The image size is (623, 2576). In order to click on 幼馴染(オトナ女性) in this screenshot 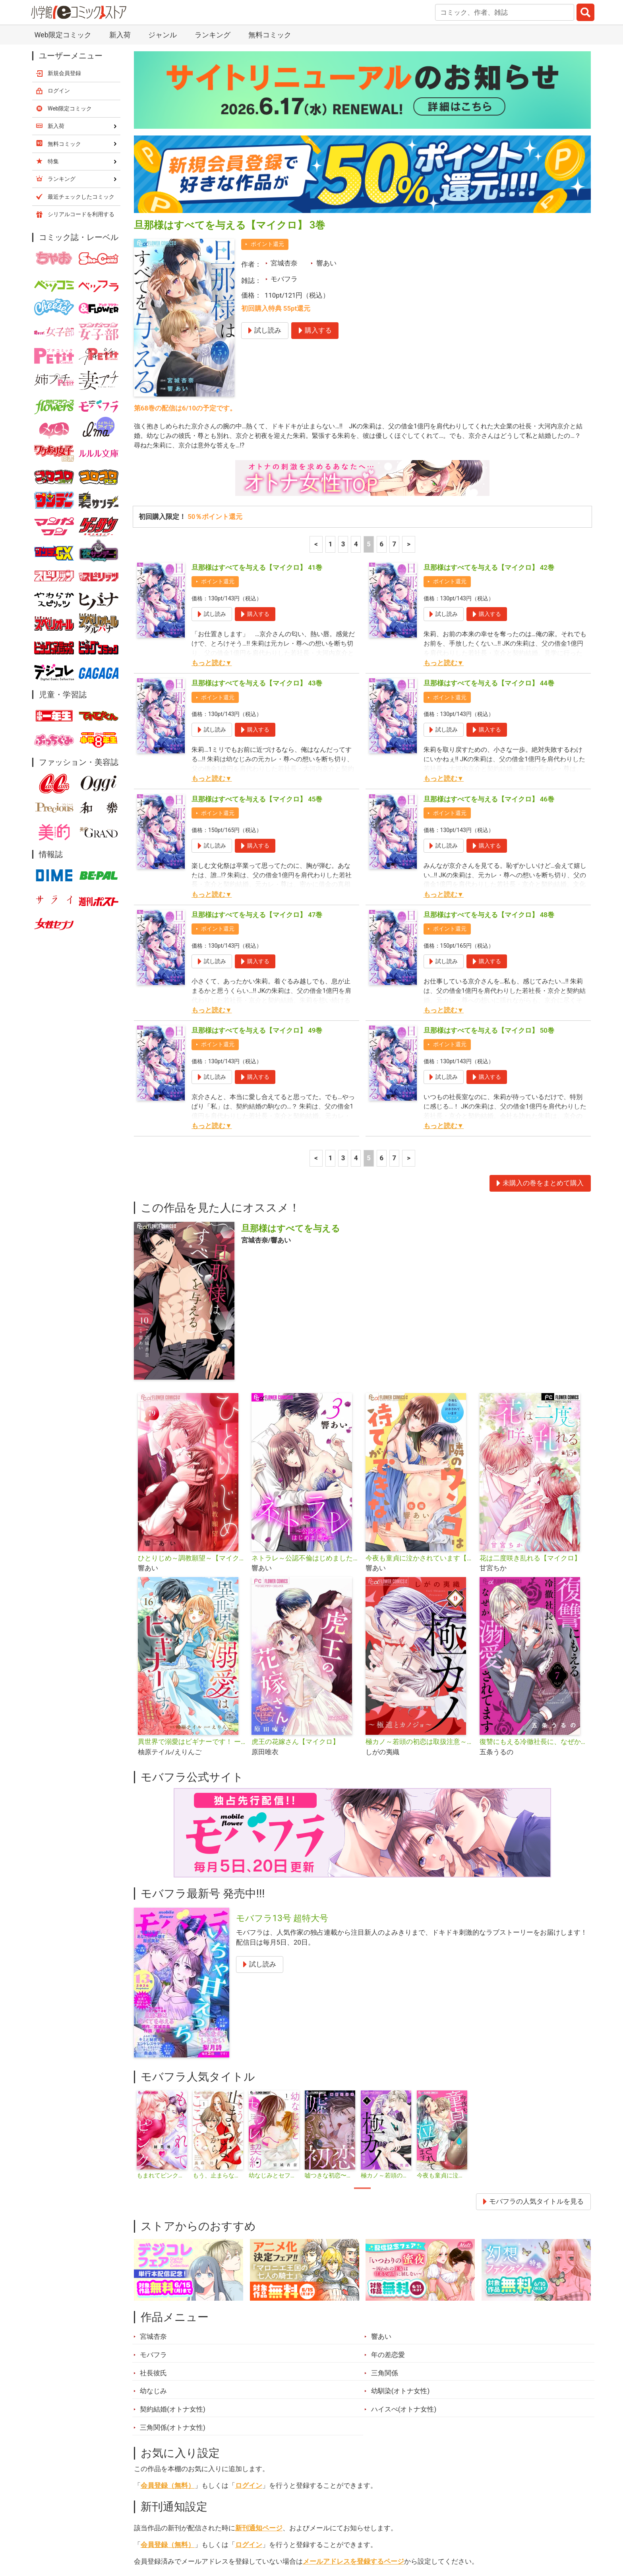, I will do `click(400, 2206)`.